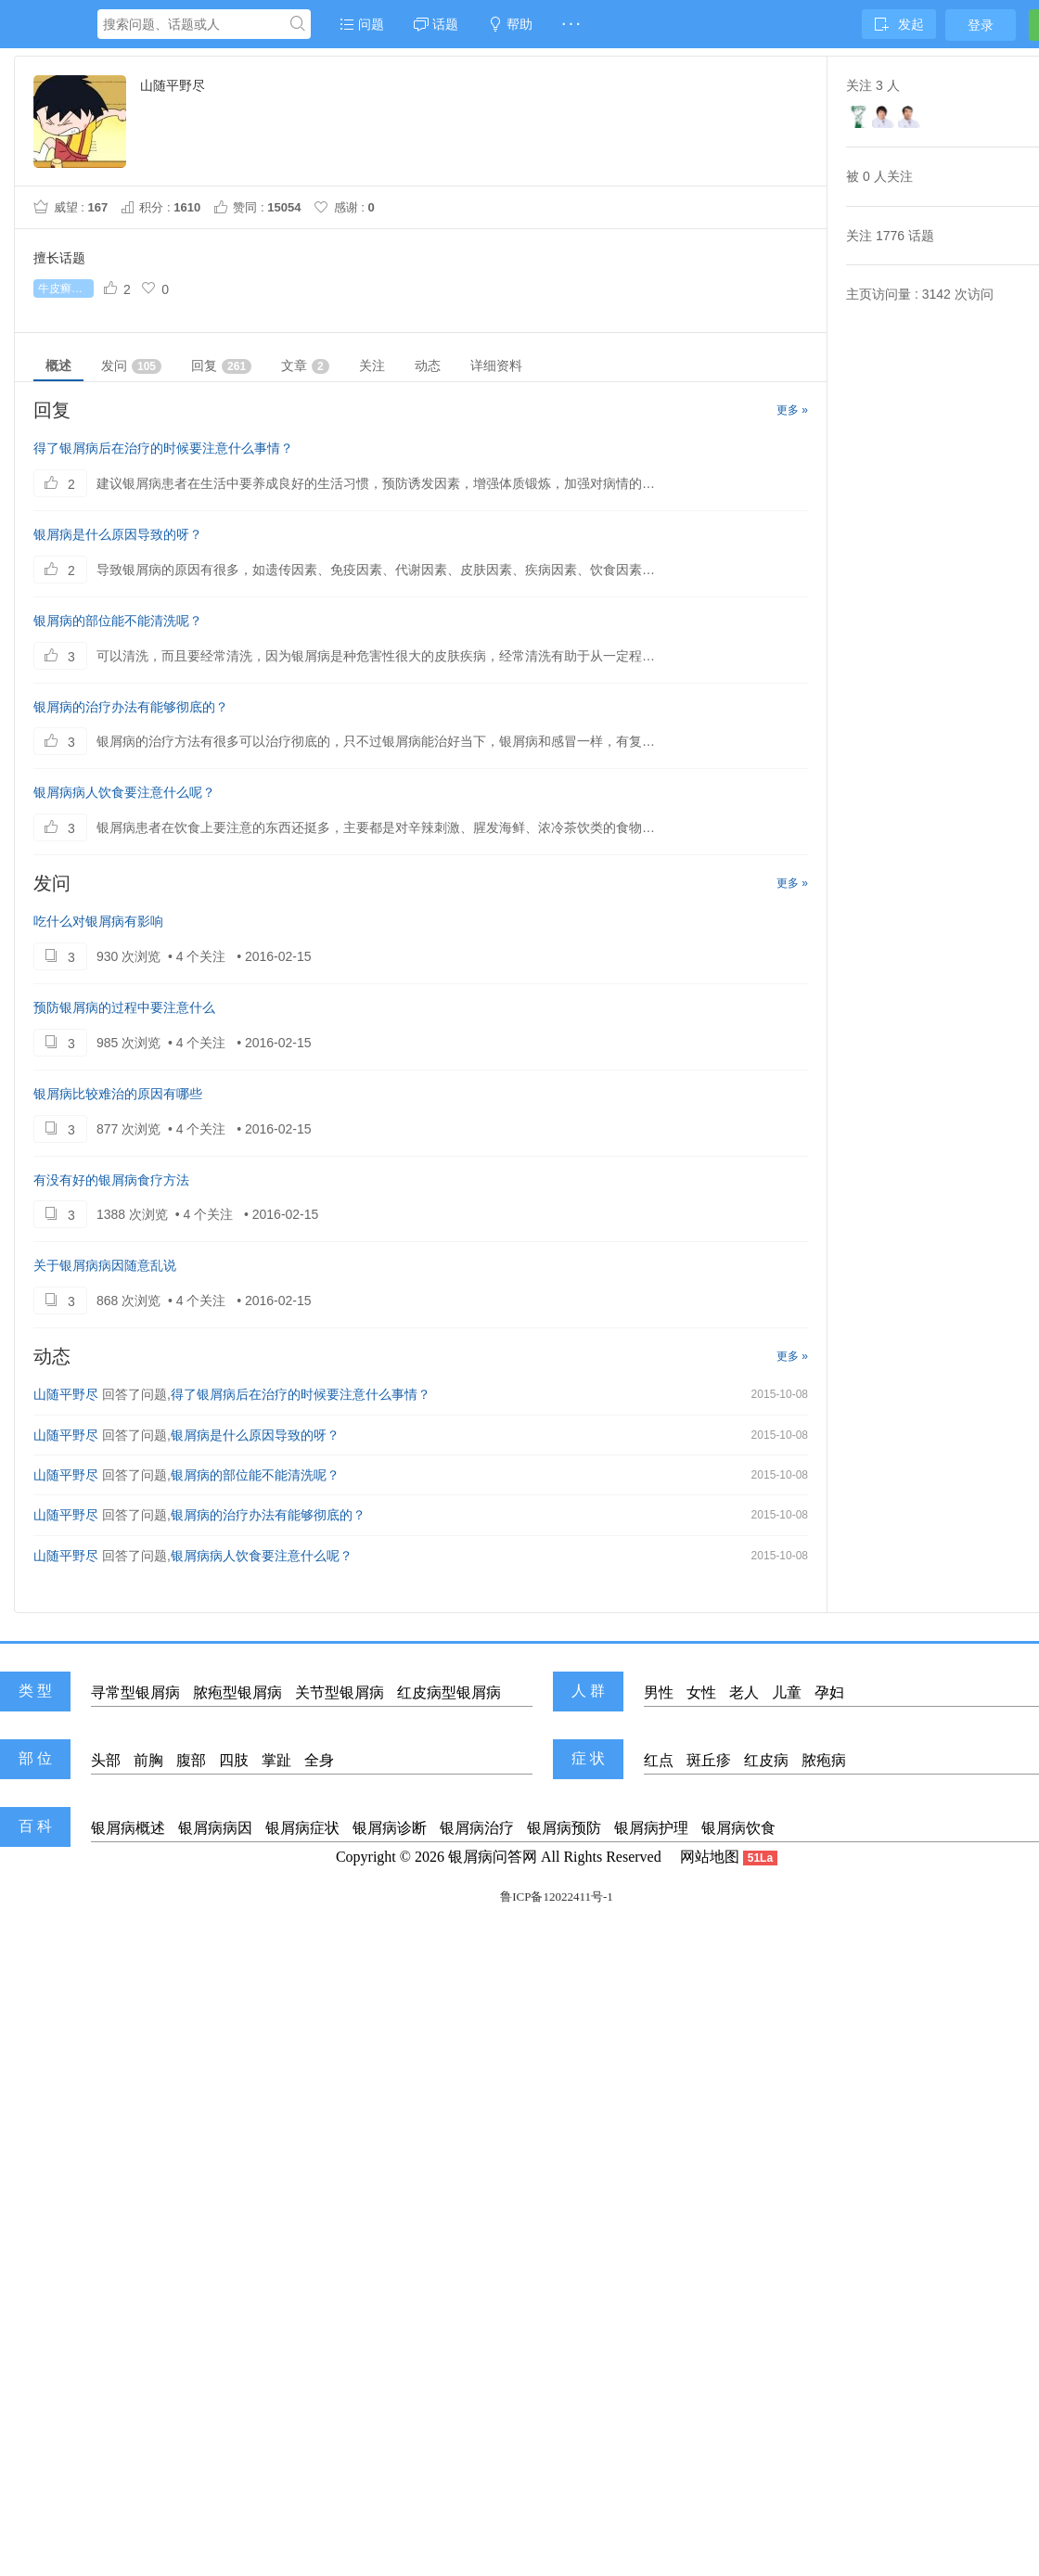 The height and width of the screenshot is (2576, 1039). Describe the element at coordinates (708, 1760) in the screenshot. I see `斑丘疹` at that location.